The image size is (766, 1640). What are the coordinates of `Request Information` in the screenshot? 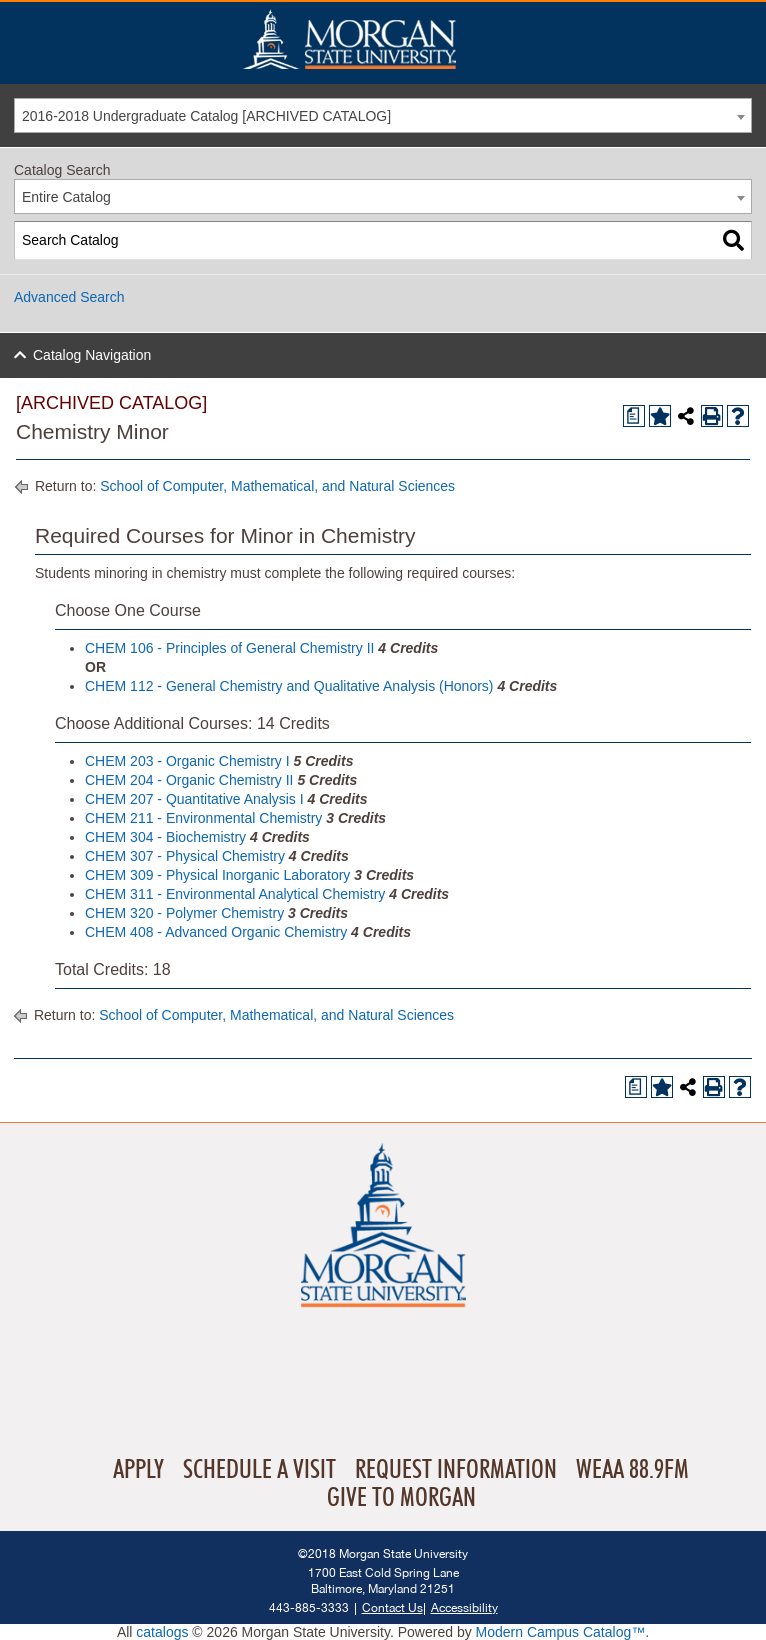 It's located at (456, 1470).